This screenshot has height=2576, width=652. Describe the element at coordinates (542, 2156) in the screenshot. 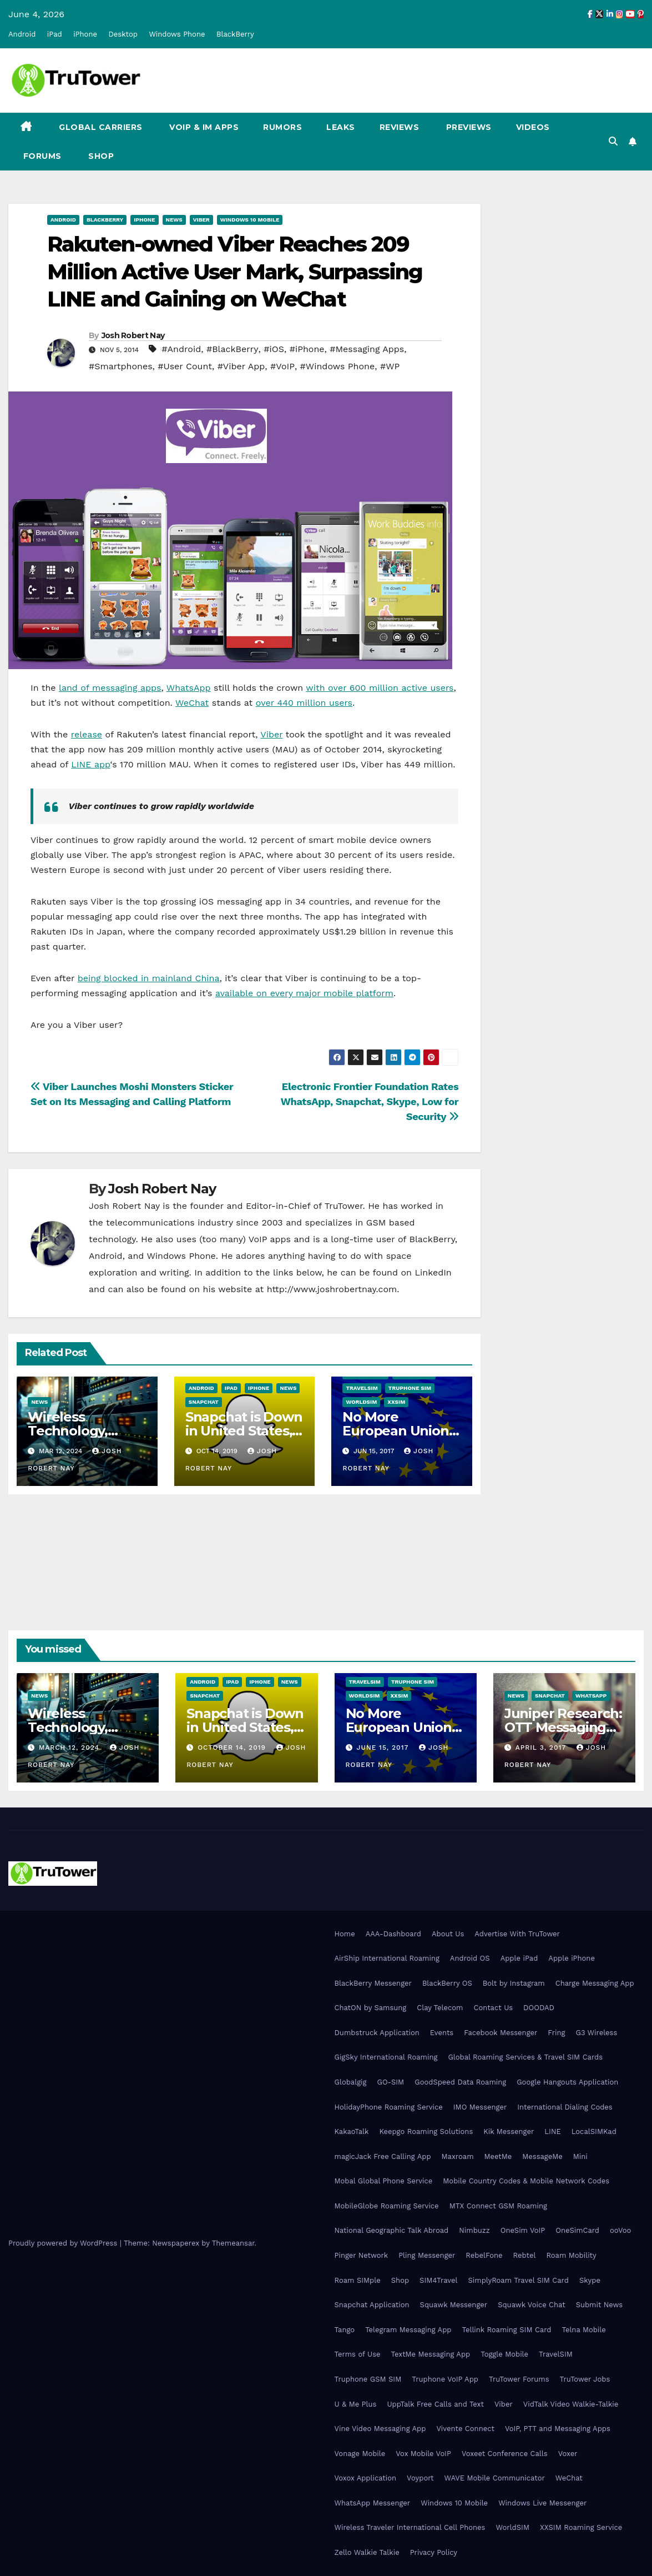

I see `MessageMe` at that location.